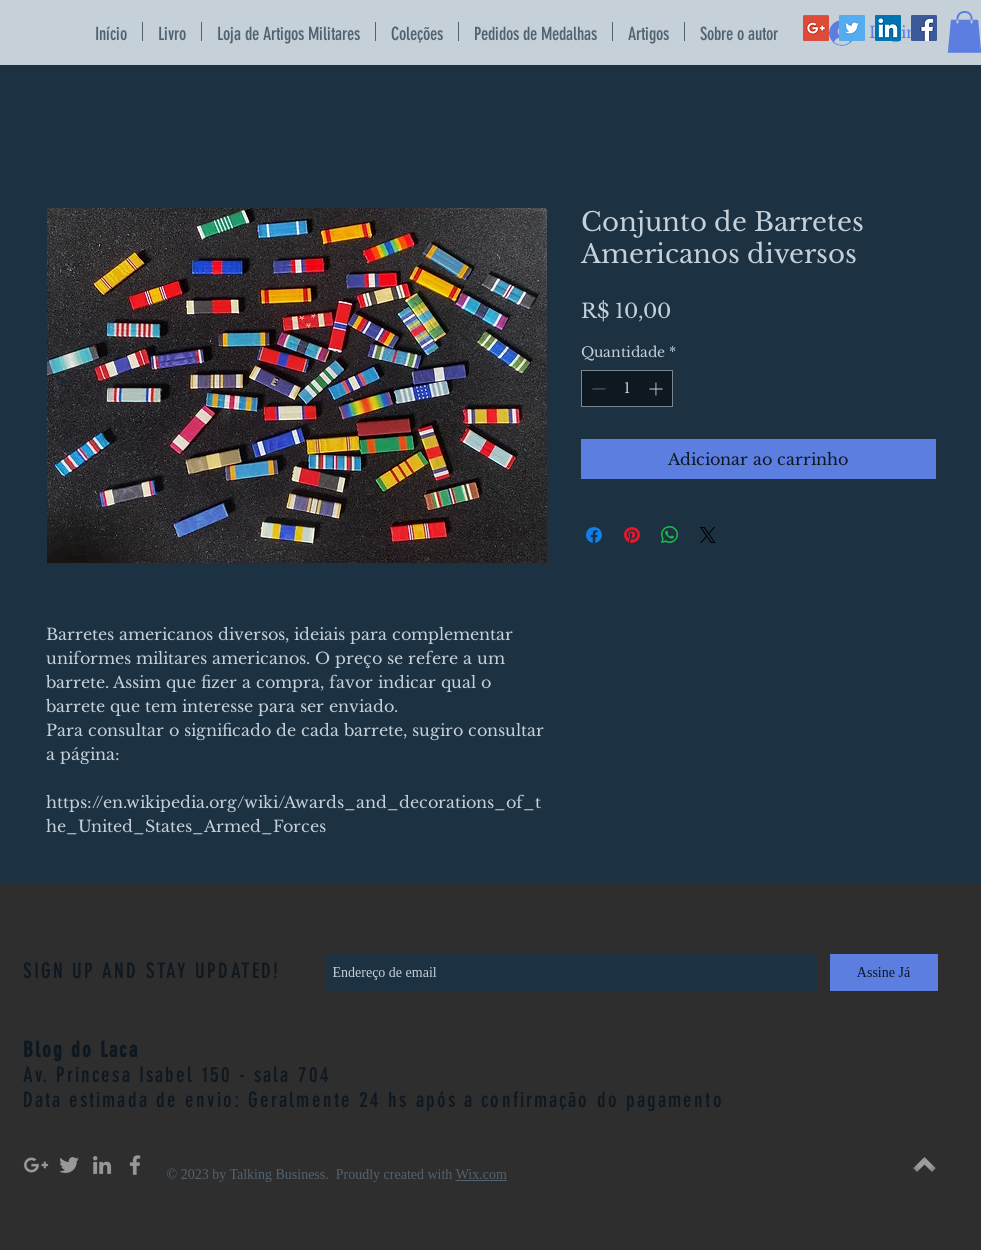 This screenshot has width=981, height=1250. Describe the element at coordinates (627, 388) in the screenshot. I see `[spinbutton]` at that location.